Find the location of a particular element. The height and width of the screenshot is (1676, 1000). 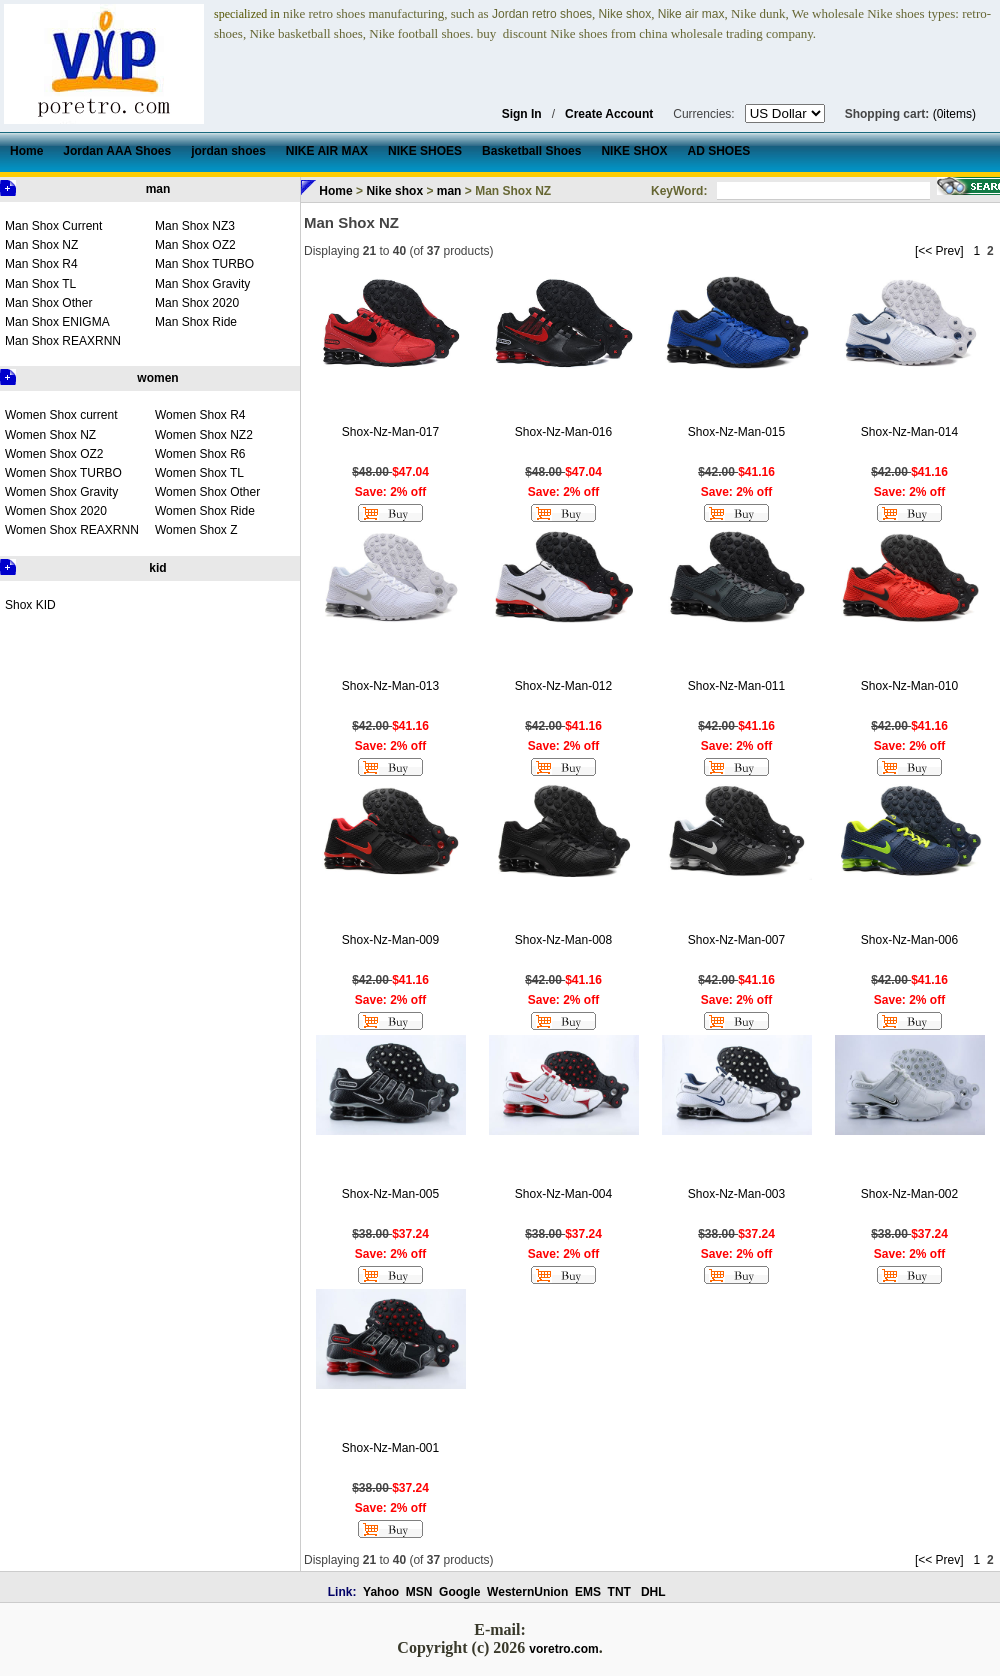

Shox-Nz-Man-013 is located at coordinates (390, 686).